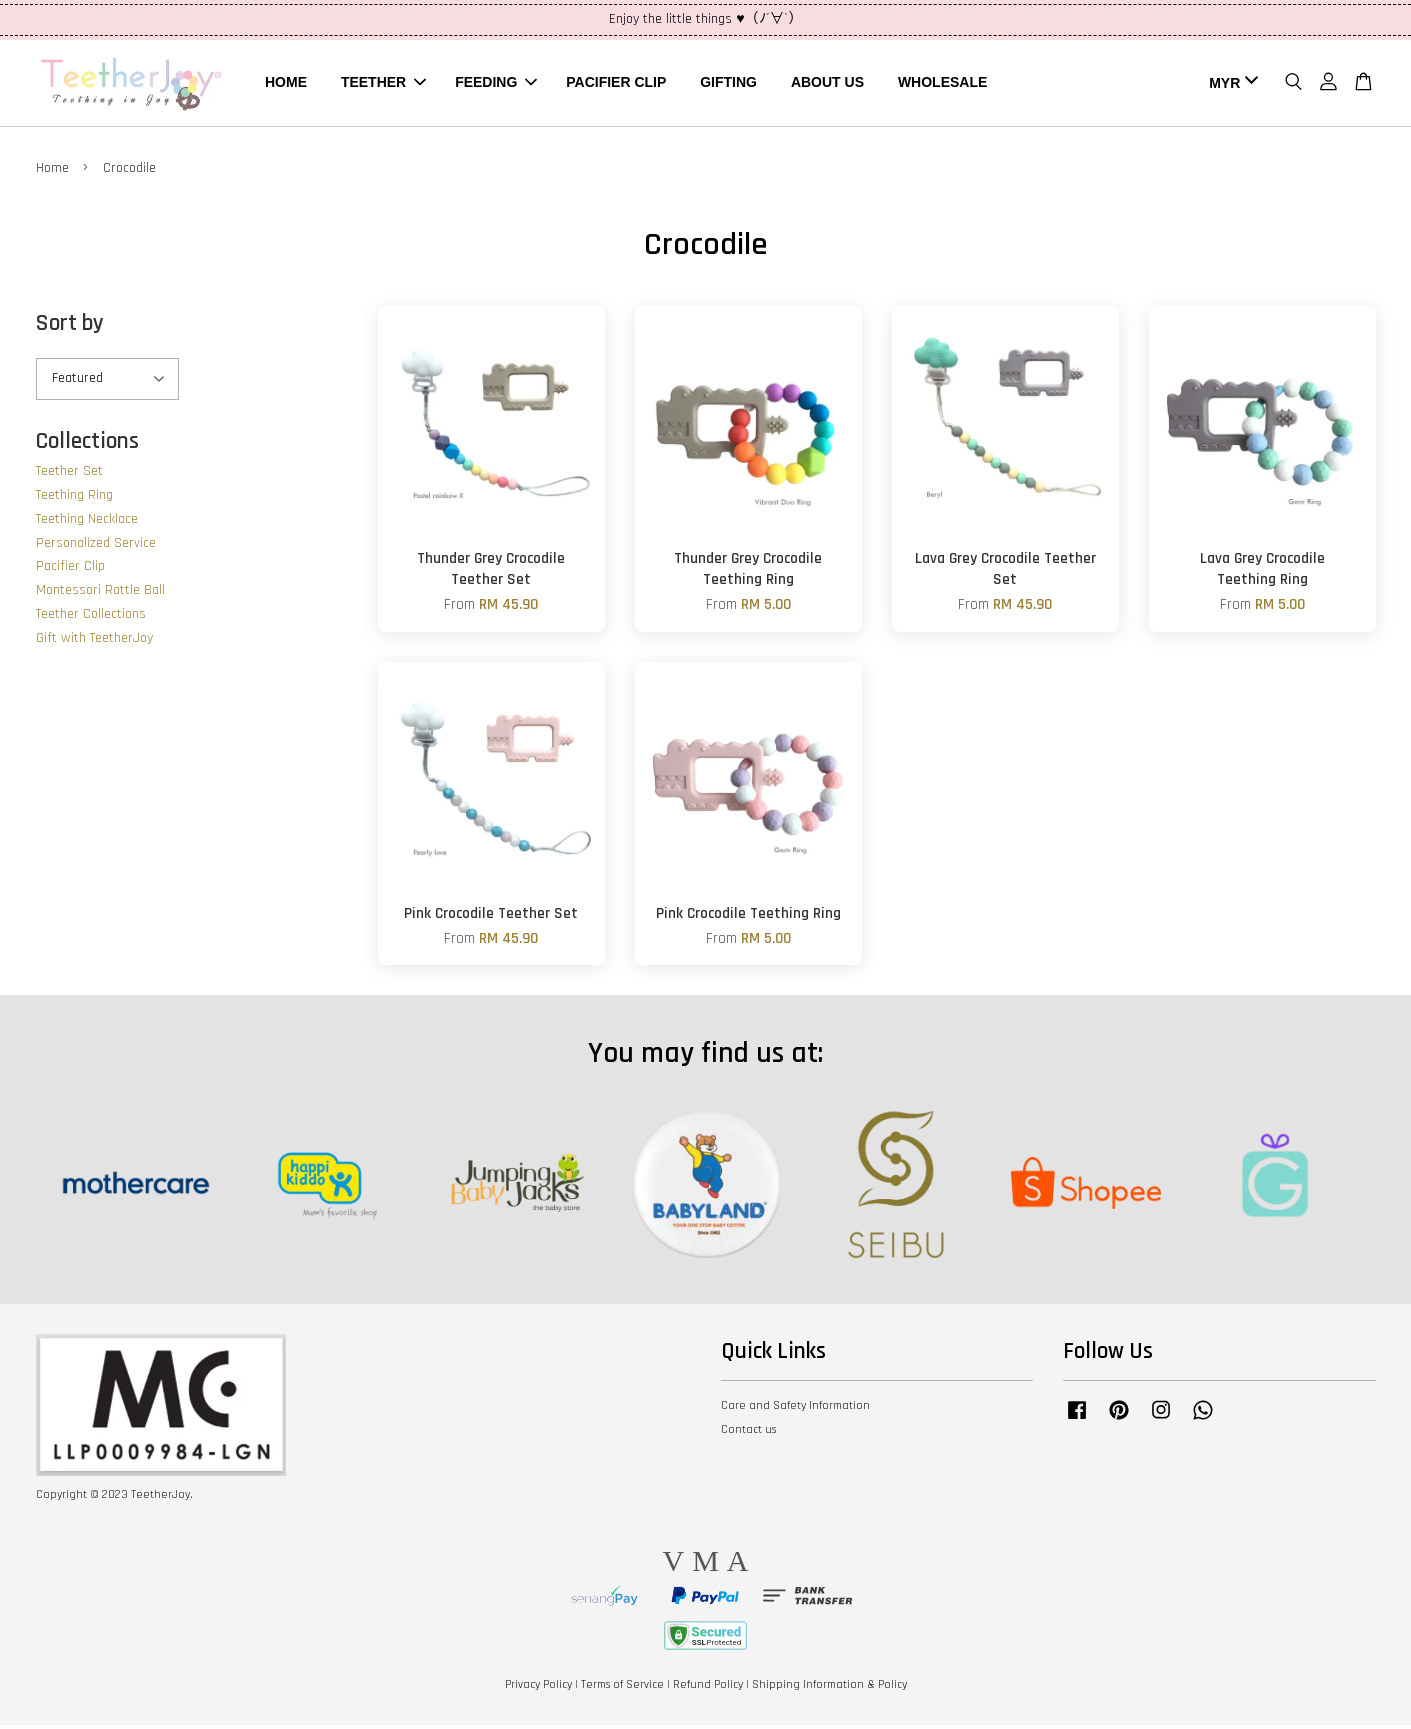 Image resolution: width=1411 pixels, height=1729 pixels. Describe the element at coordinates (87, 523) in the screenshot. I see `Teething Necklace` at that location.